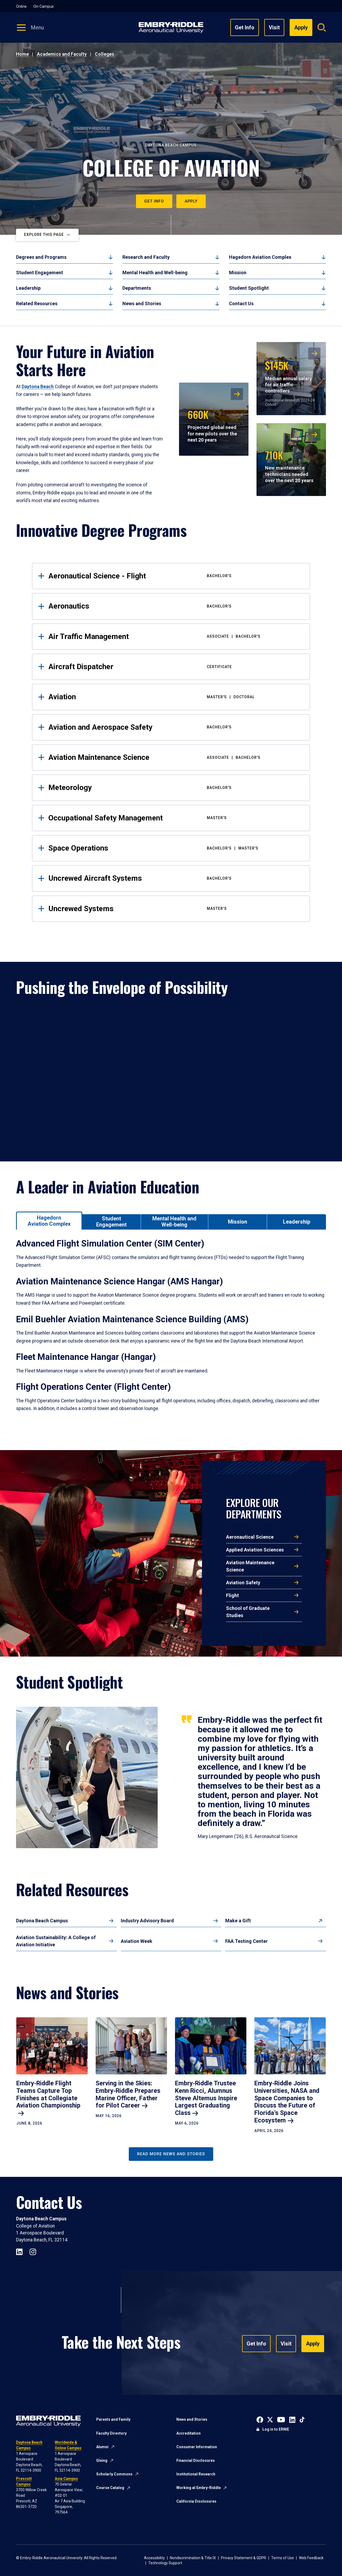  What do you see at coordinates (246, 1941) in the screenshot?
I see `FAA Testing Center` at bounding box center [246, 1941].